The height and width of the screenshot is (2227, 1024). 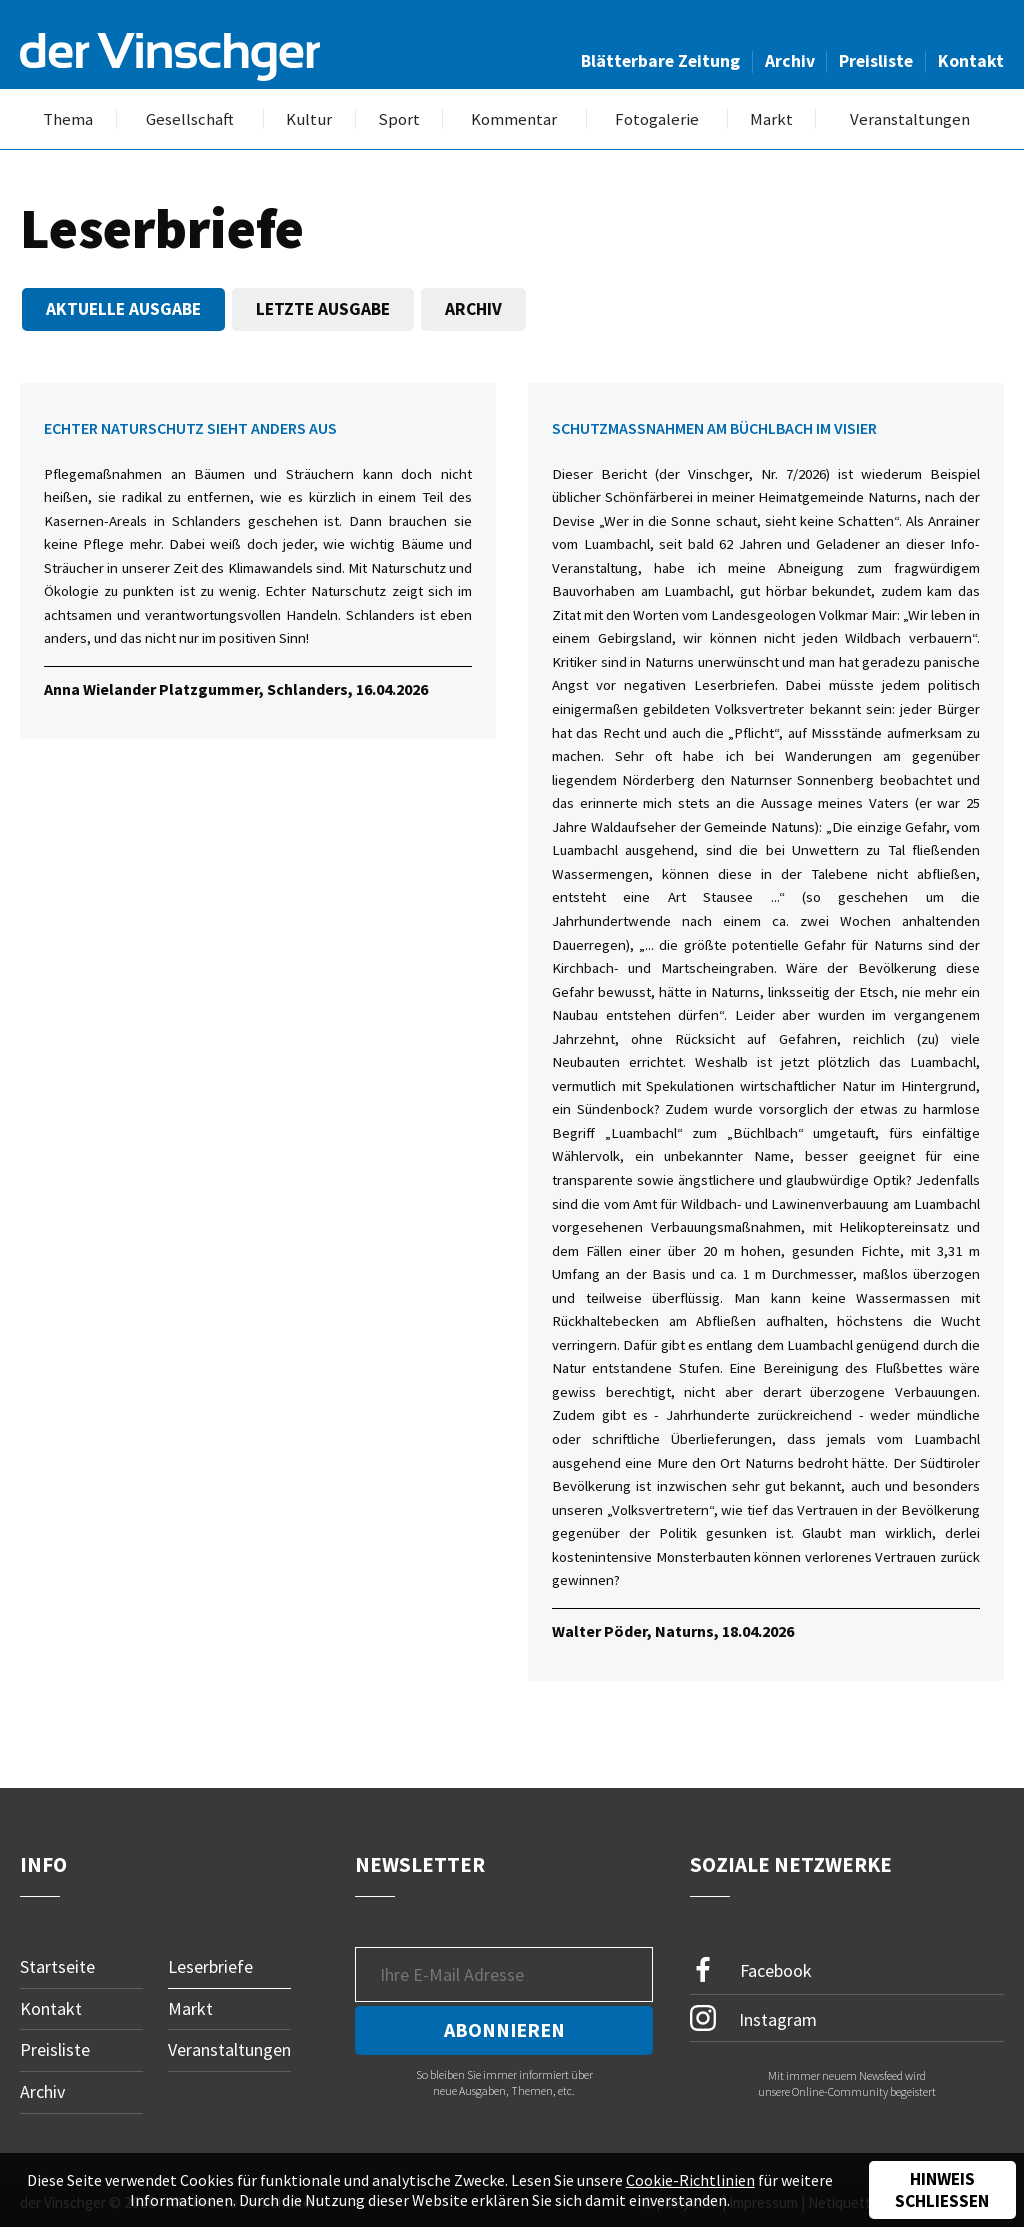 I want to click on Gesellschaft, so click(x=190, y=119).